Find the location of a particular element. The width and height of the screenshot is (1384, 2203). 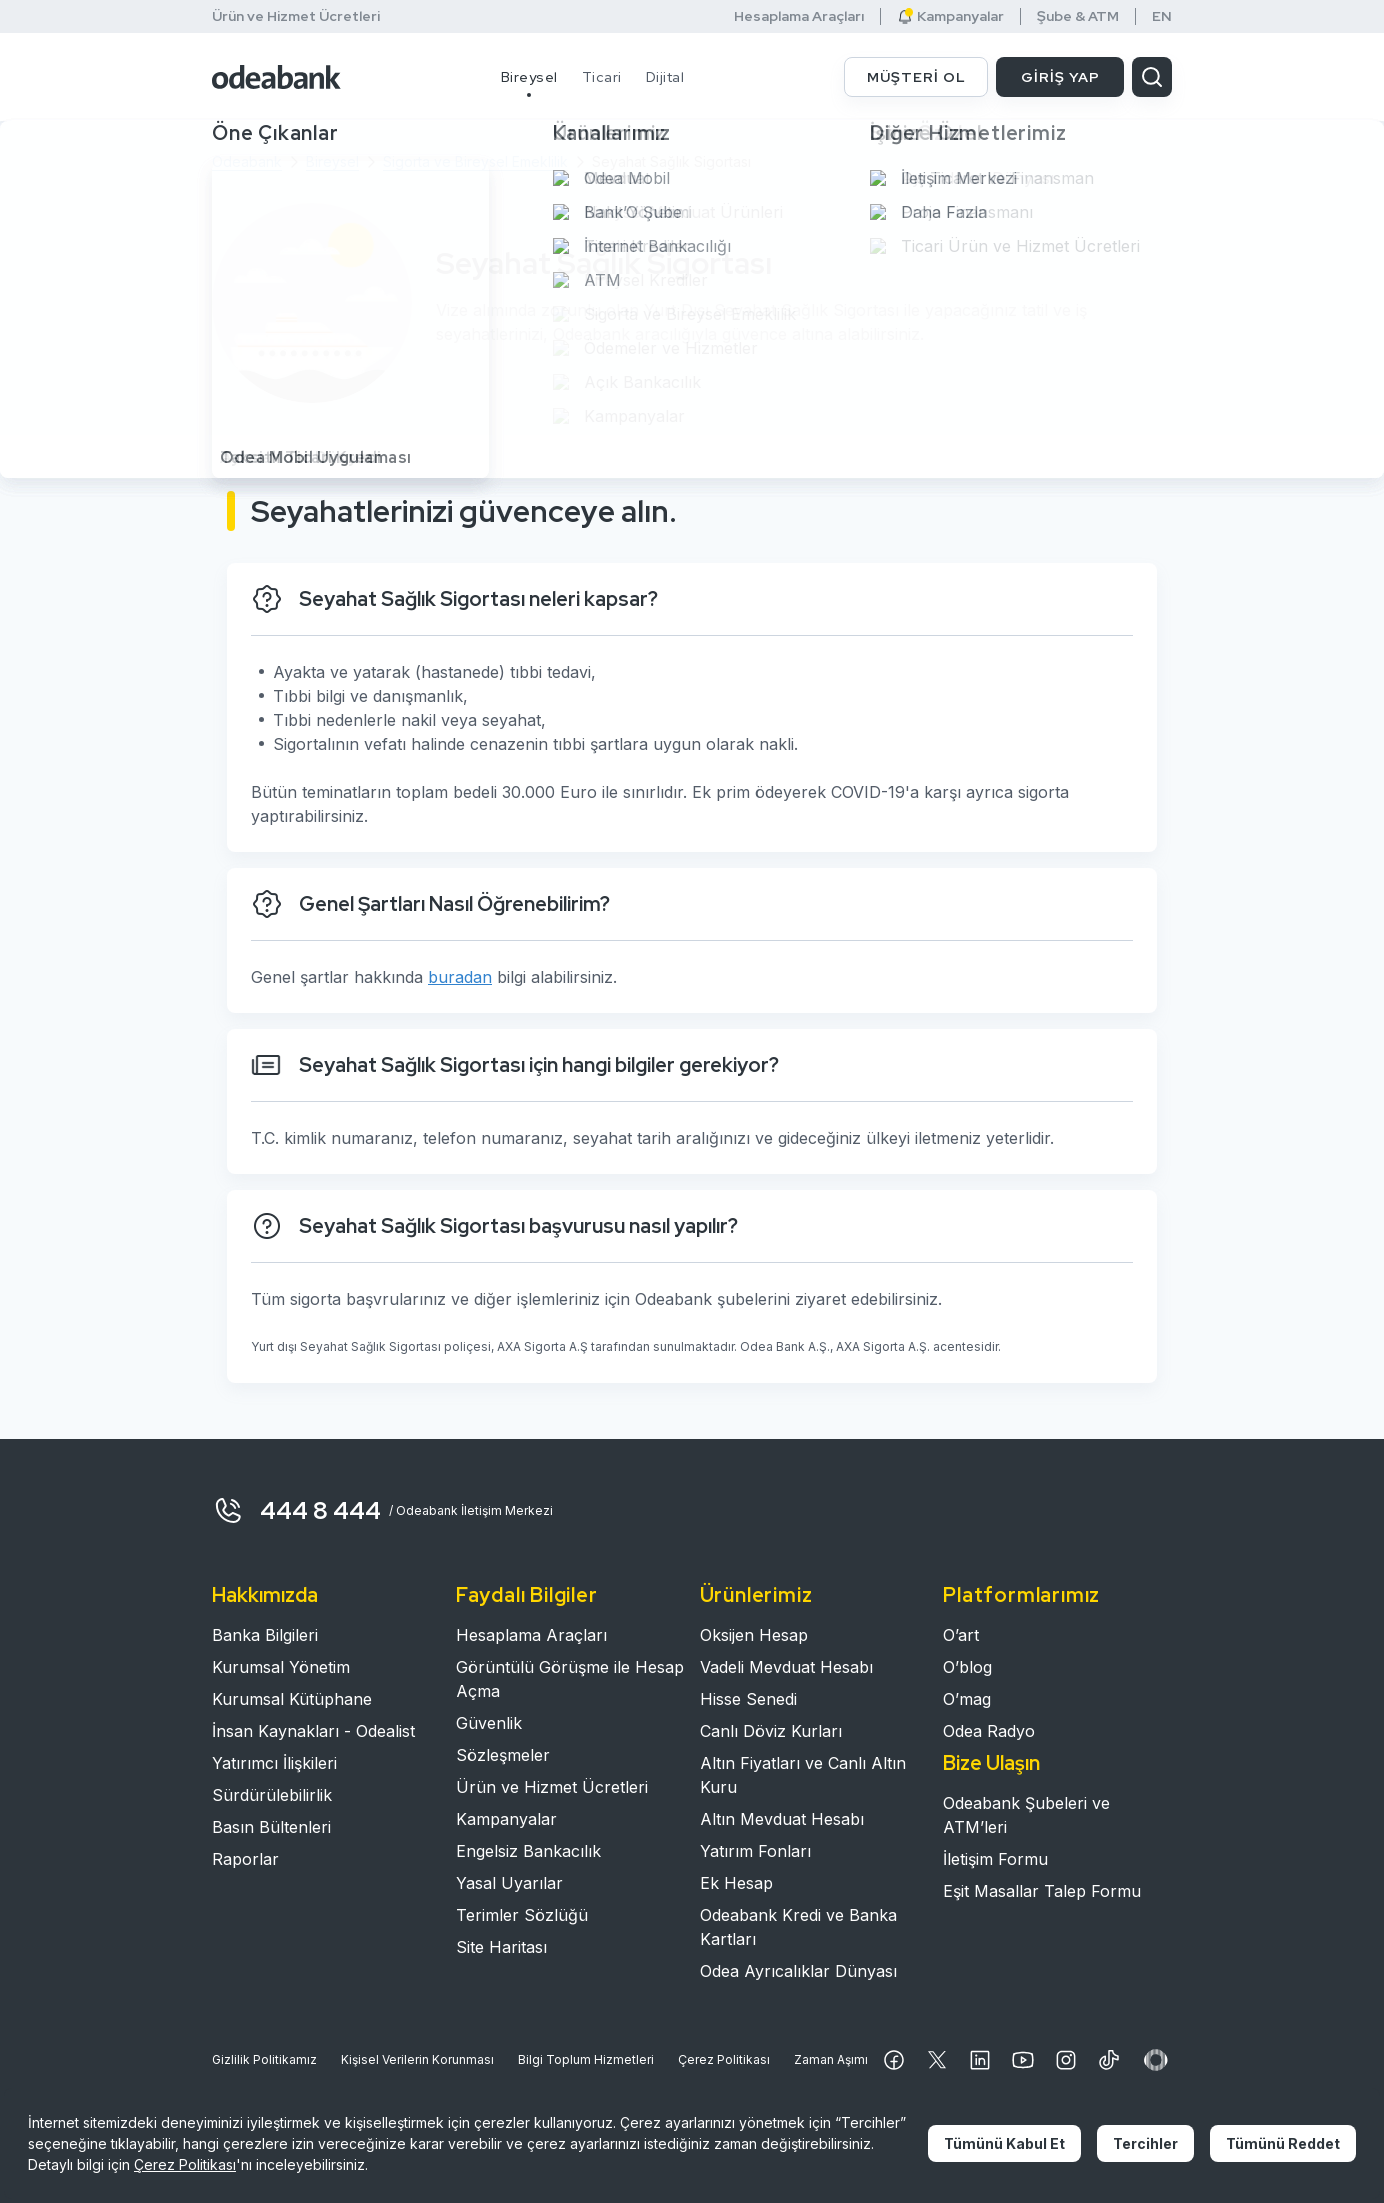

Hesaplama Araçları is located at coordinates (799, 16).